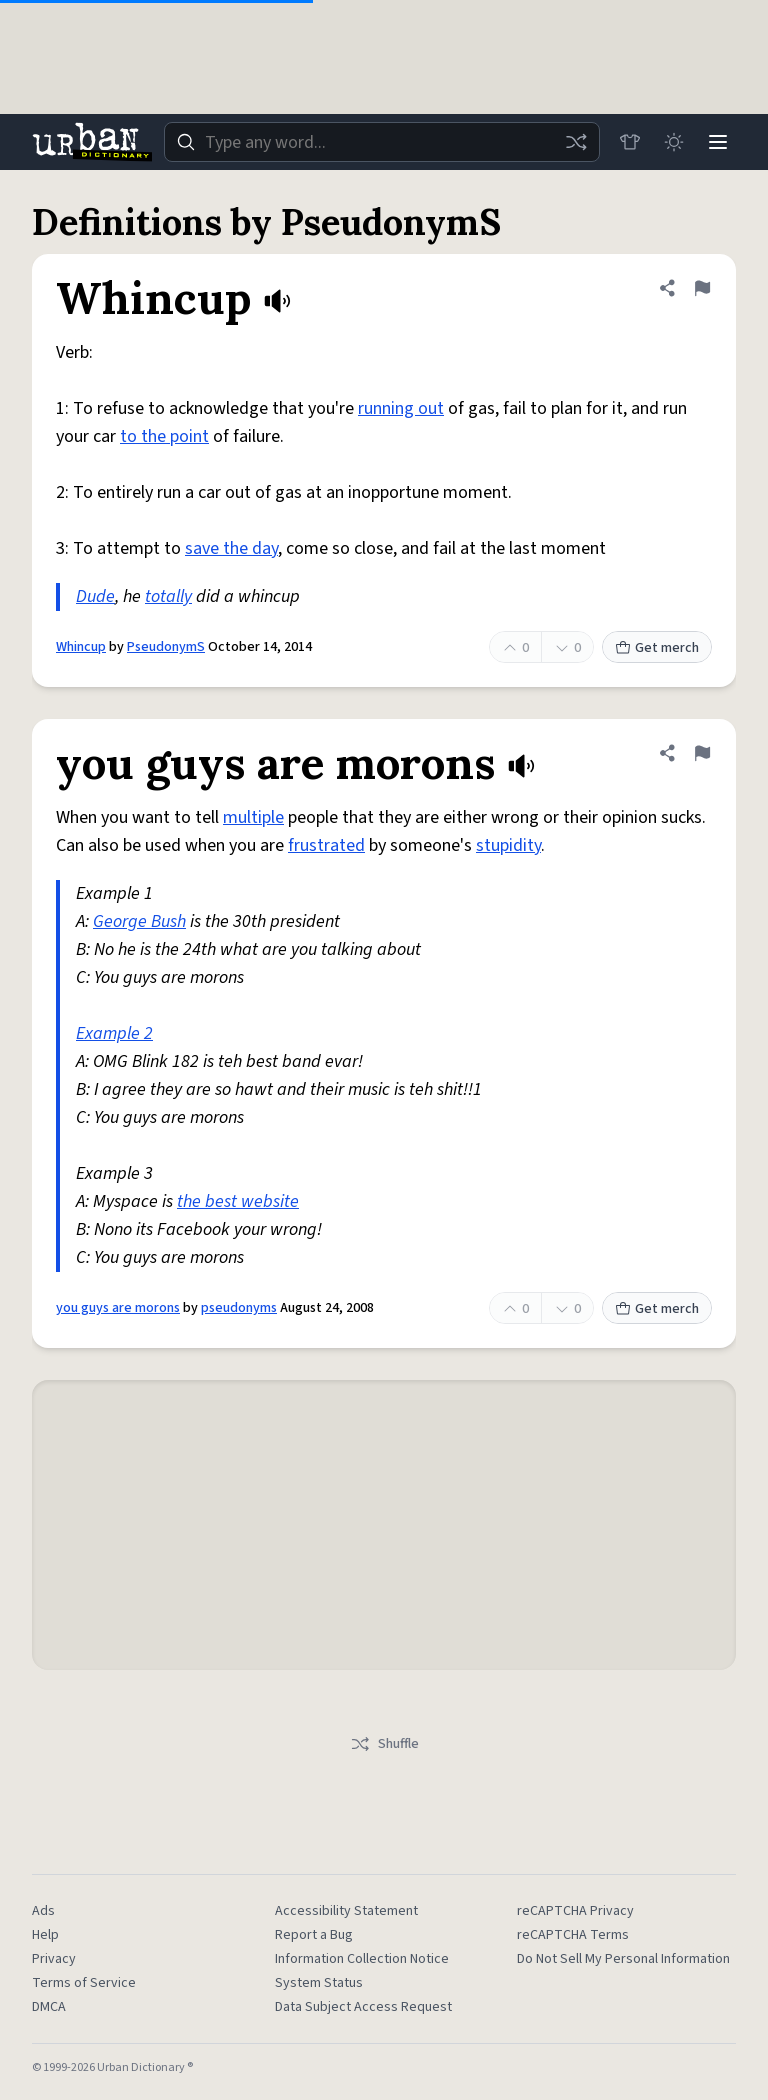 Image resolution: width=768 pixels, height=2100 pixels. I want to click on [Menu], so click(718, 142).